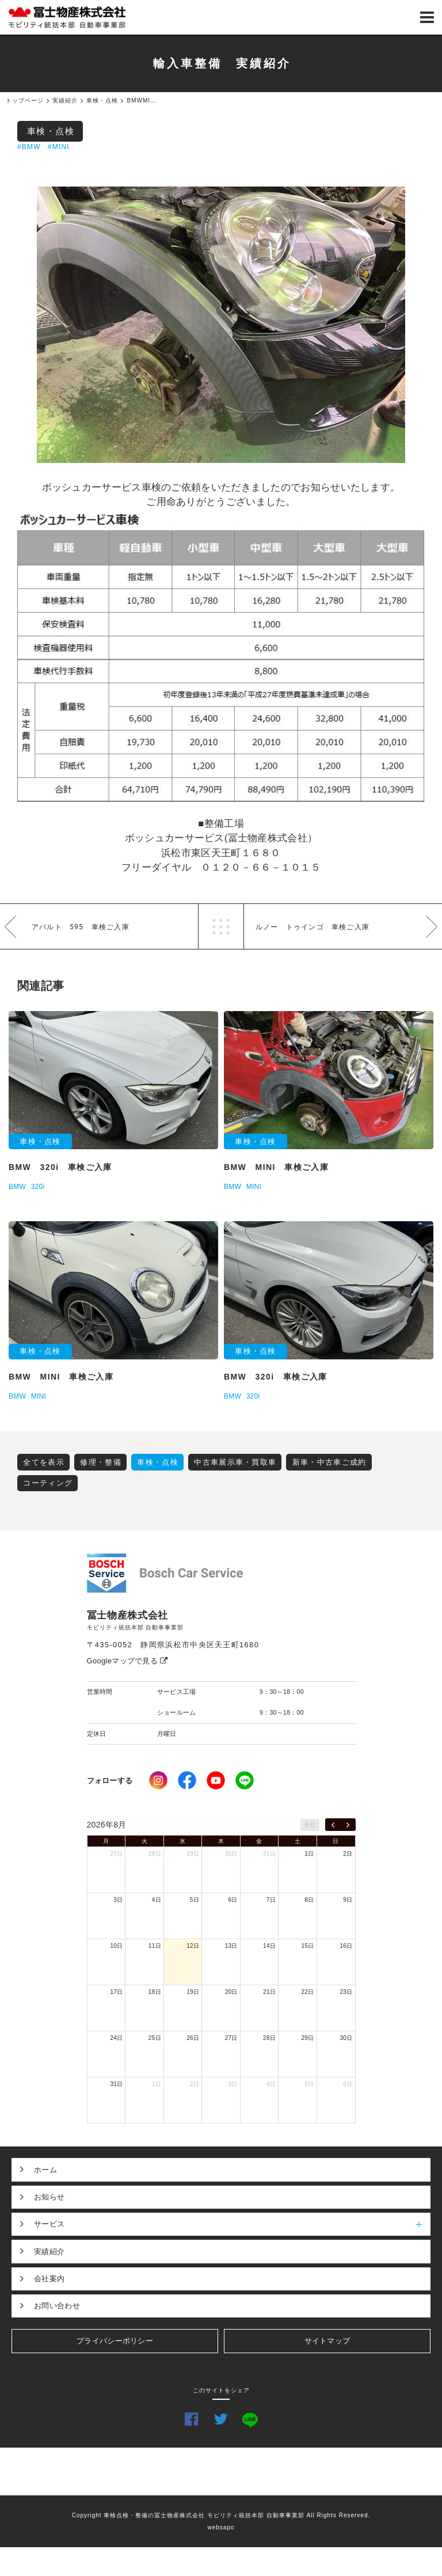 This screenshot has height=2576, width=442. I want to click on 27日, so click(116, 1854).